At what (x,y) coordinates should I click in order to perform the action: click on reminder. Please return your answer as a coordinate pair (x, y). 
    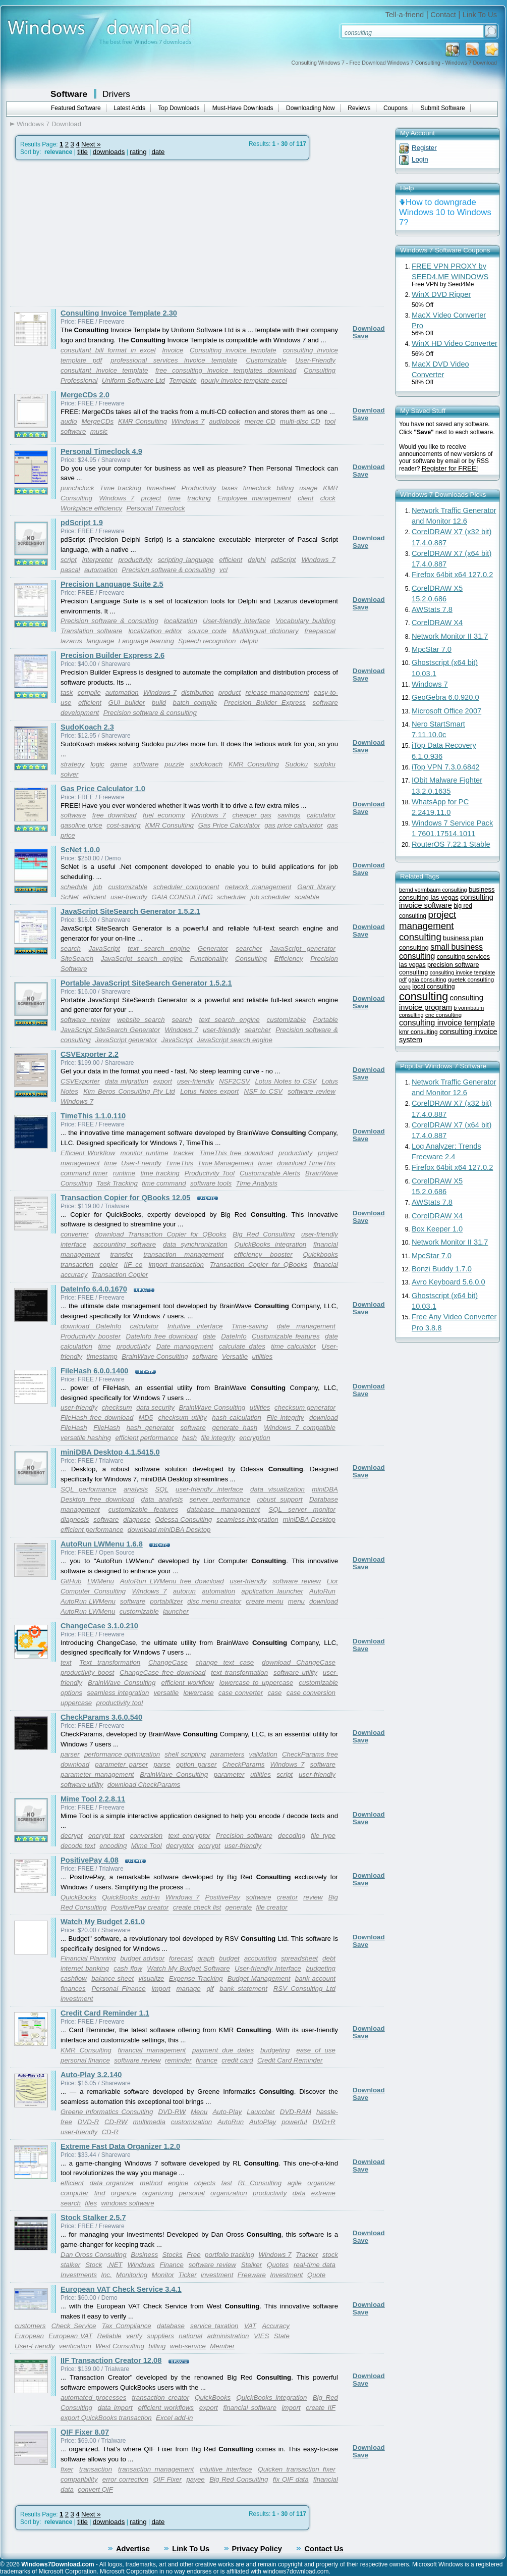
    Looking at the image, I should click on (178, 2060).